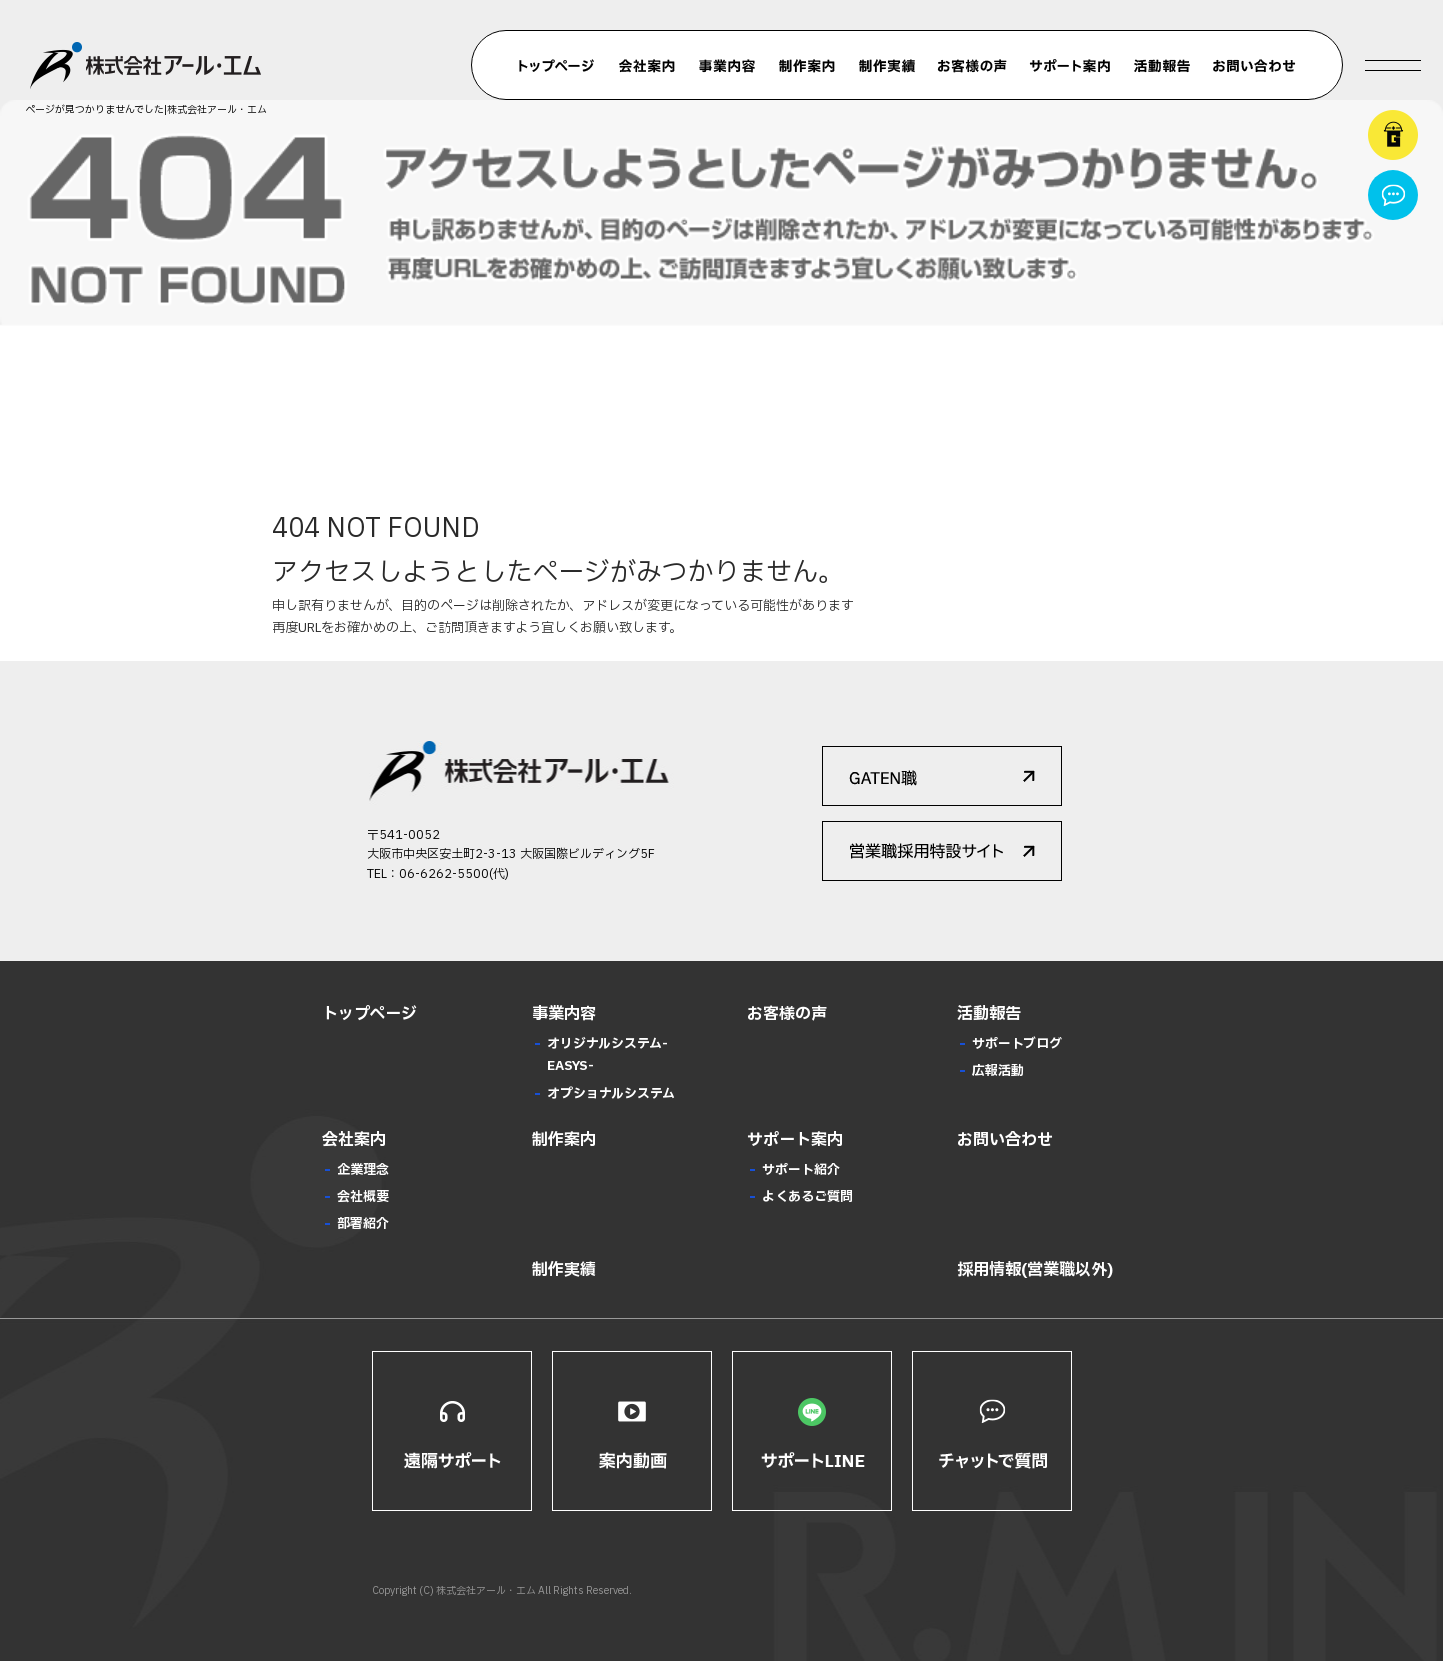  Describe the element at coordinates (1035, 1270) in the screenshot. I see `採用情報(営業職以外)` at that location.